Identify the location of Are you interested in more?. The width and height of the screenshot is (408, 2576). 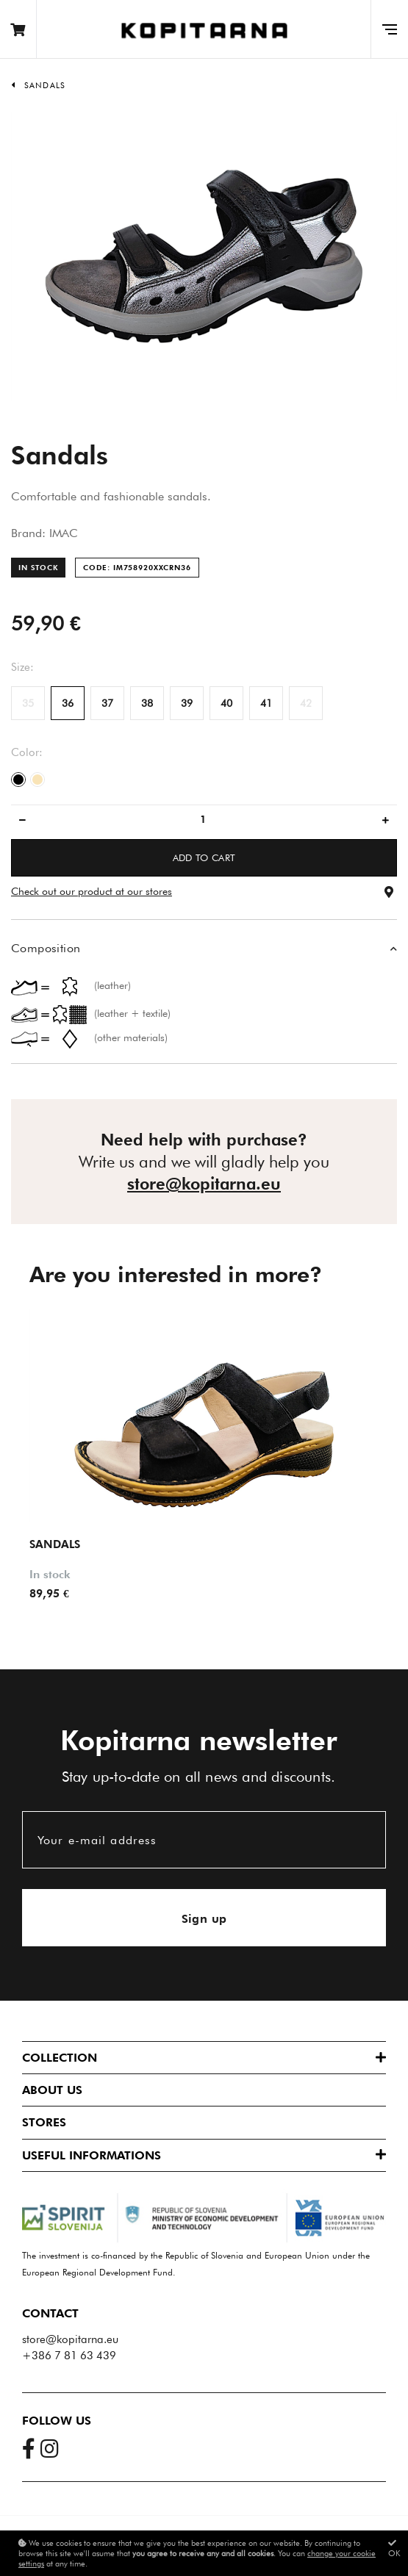
(175, 1274).